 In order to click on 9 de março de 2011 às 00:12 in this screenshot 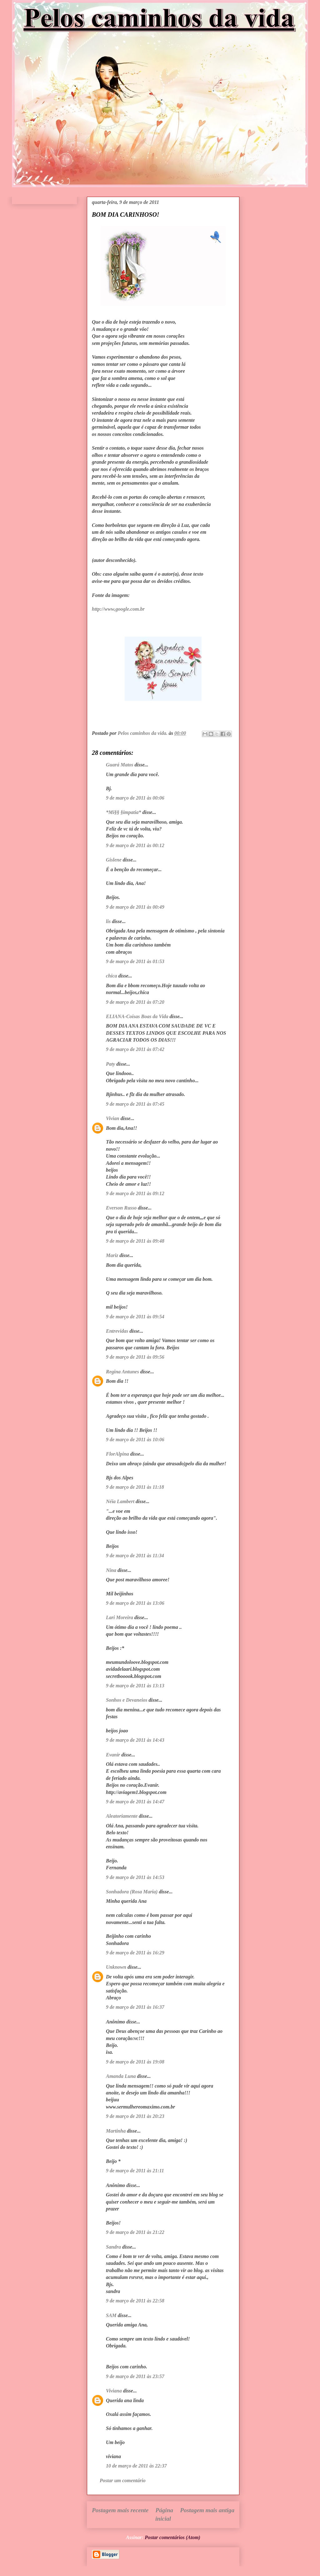, I will do `click(135, 845)`.